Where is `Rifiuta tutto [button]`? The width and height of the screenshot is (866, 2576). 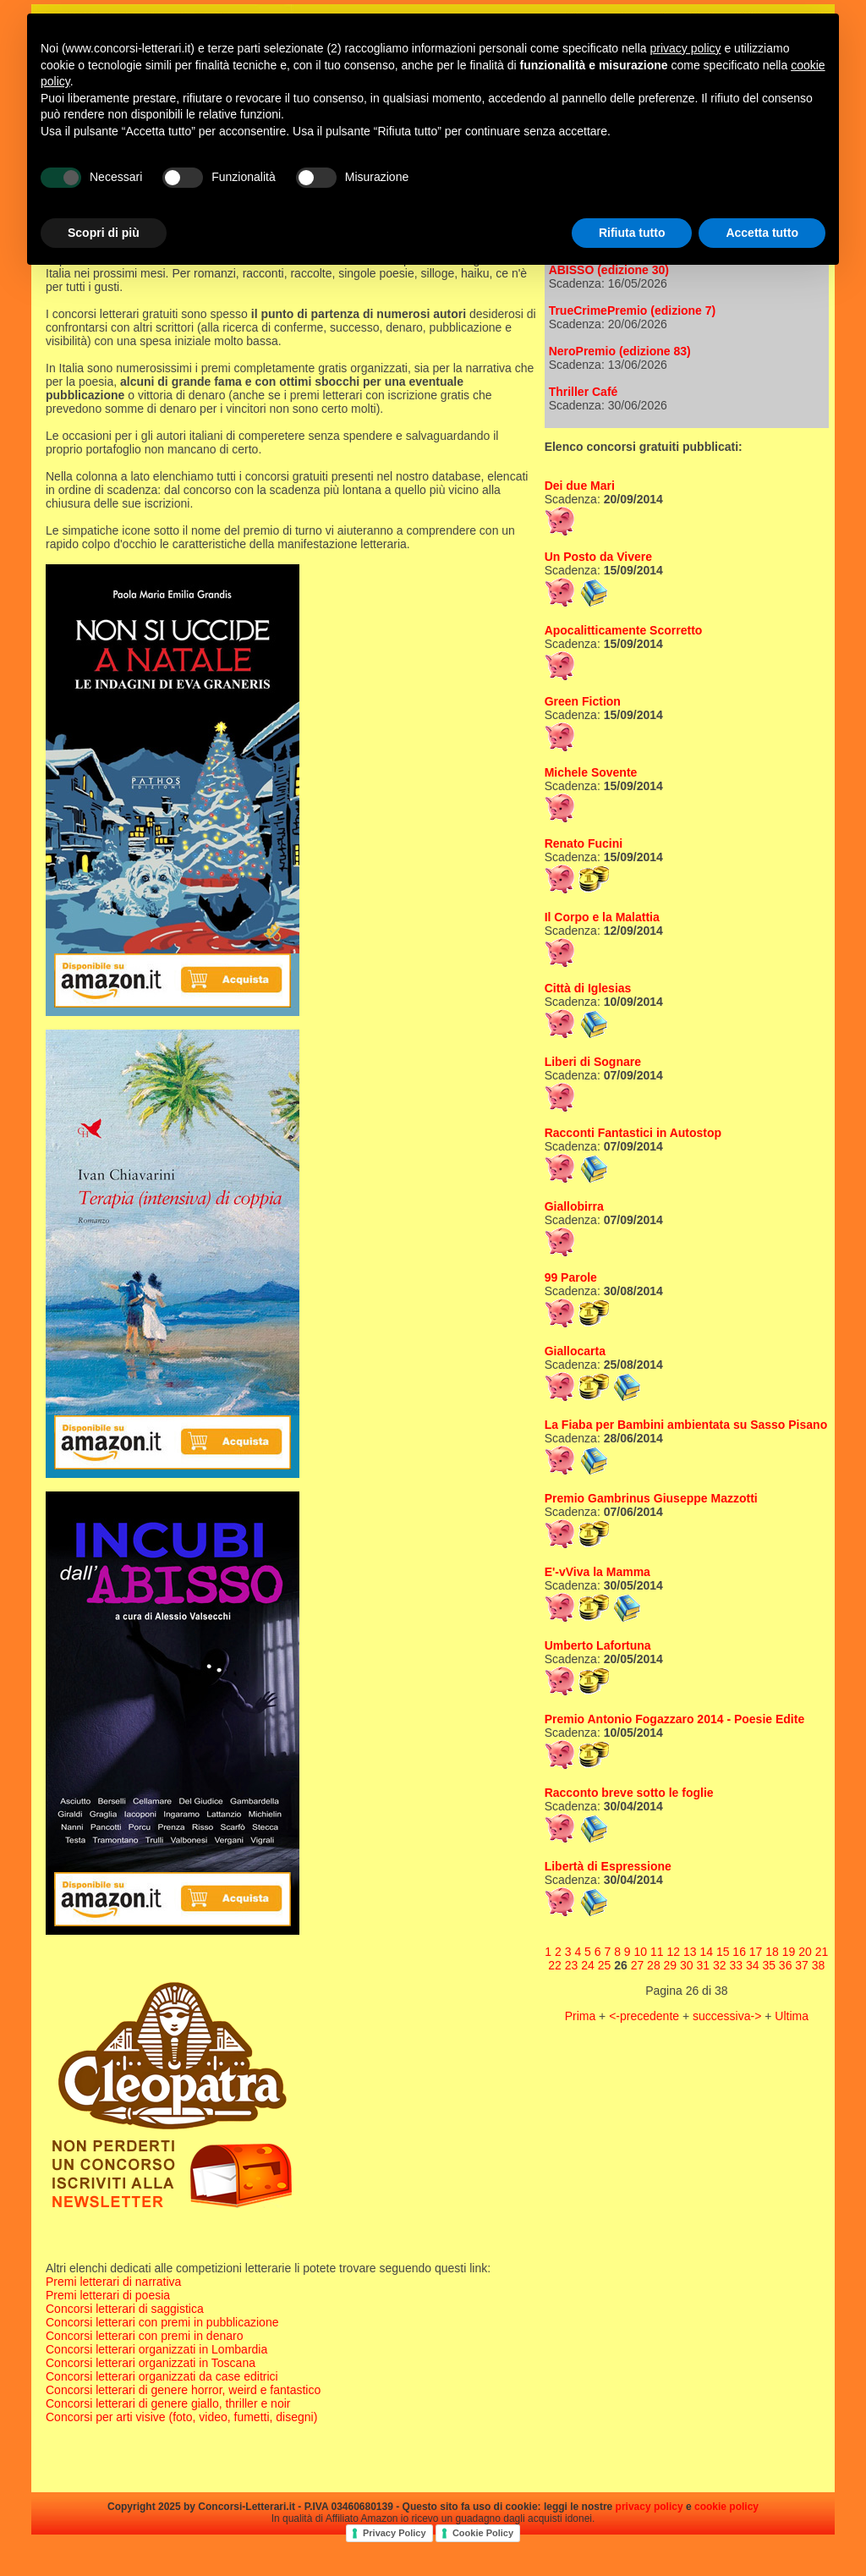
Rifiuta tutto [button] is located at coordinates (632, 232).